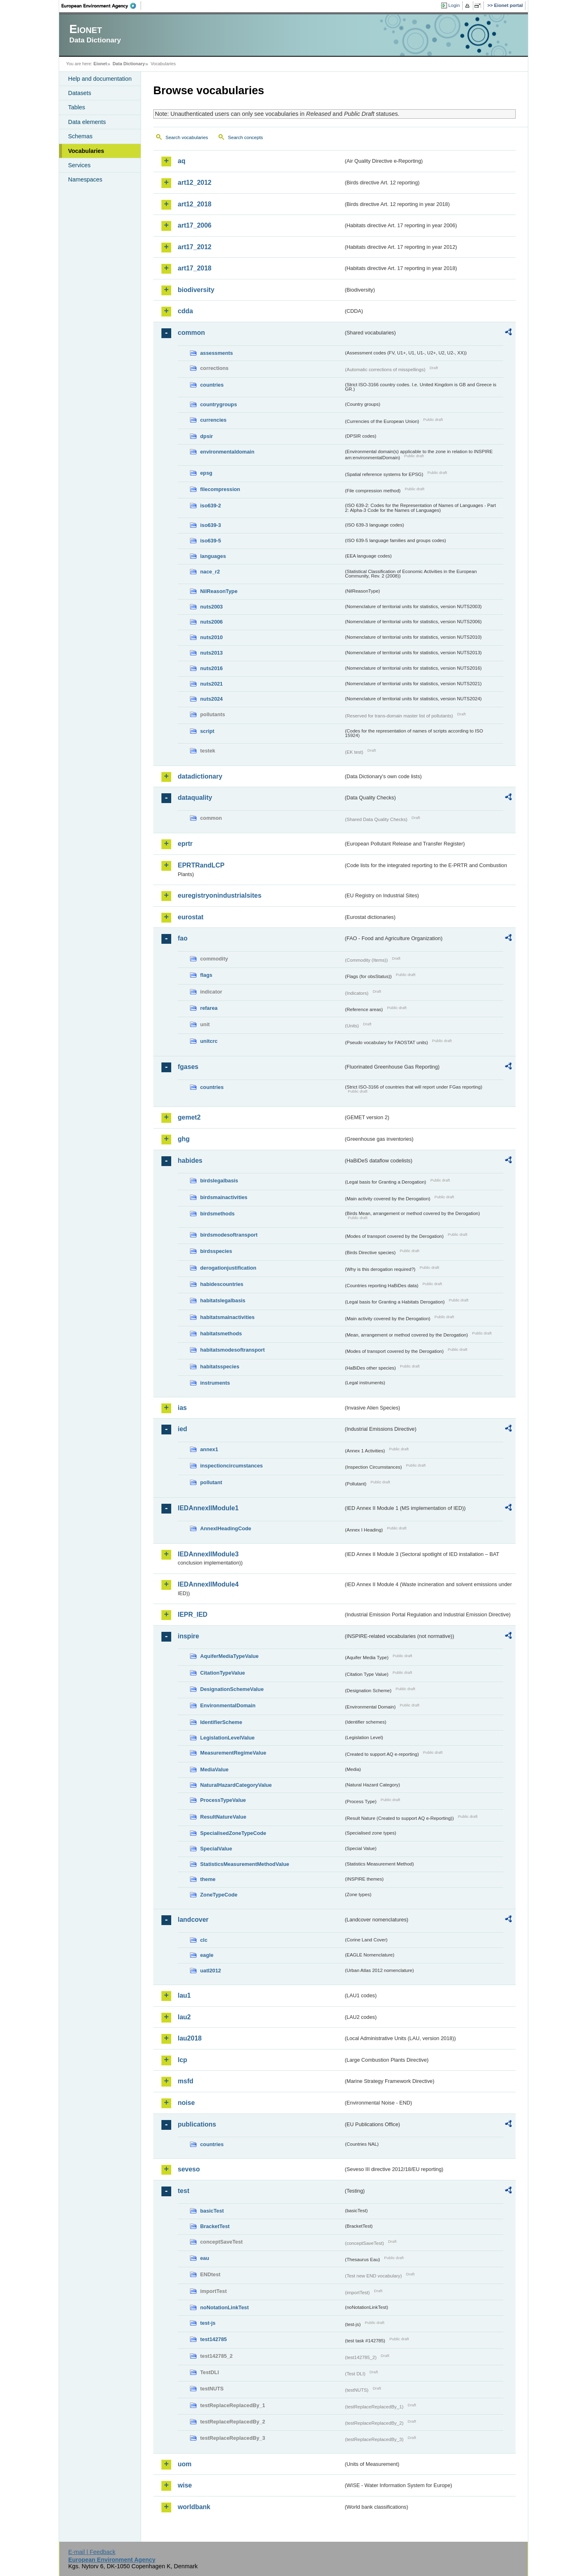 This screenshot has width=587, height=2576. Describe the element at coordinates (221, 1333) in the screenshot. I see `habitatsmethods` at that location.